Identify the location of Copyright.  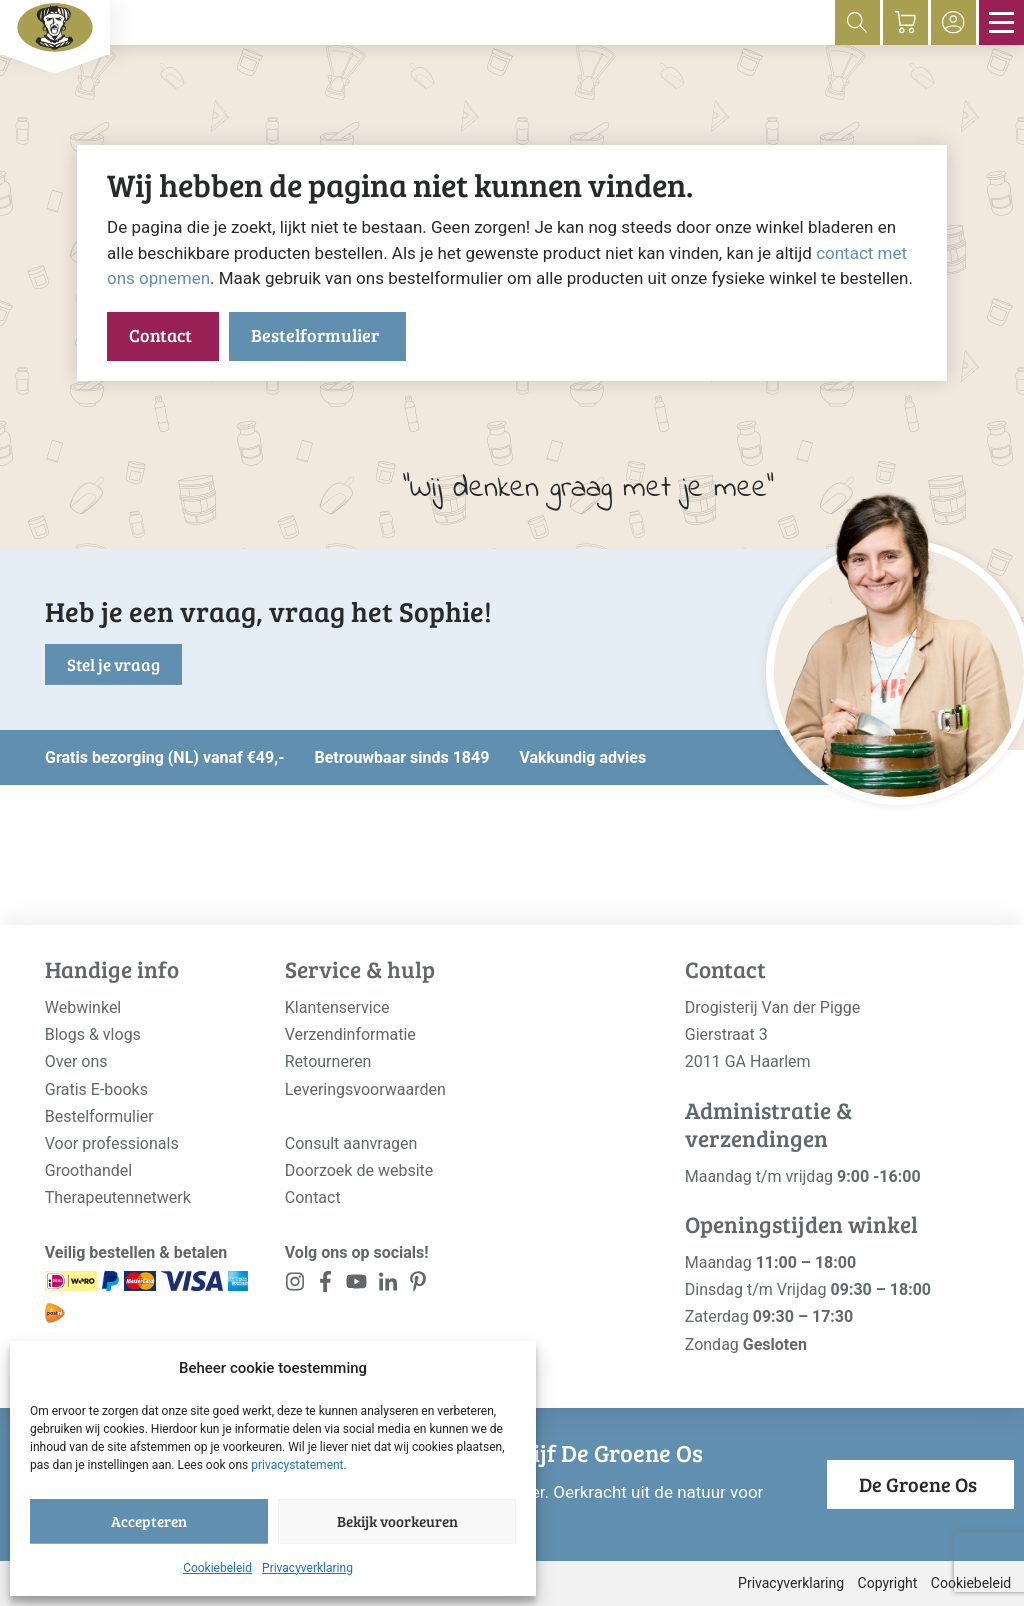
(888, 1583).